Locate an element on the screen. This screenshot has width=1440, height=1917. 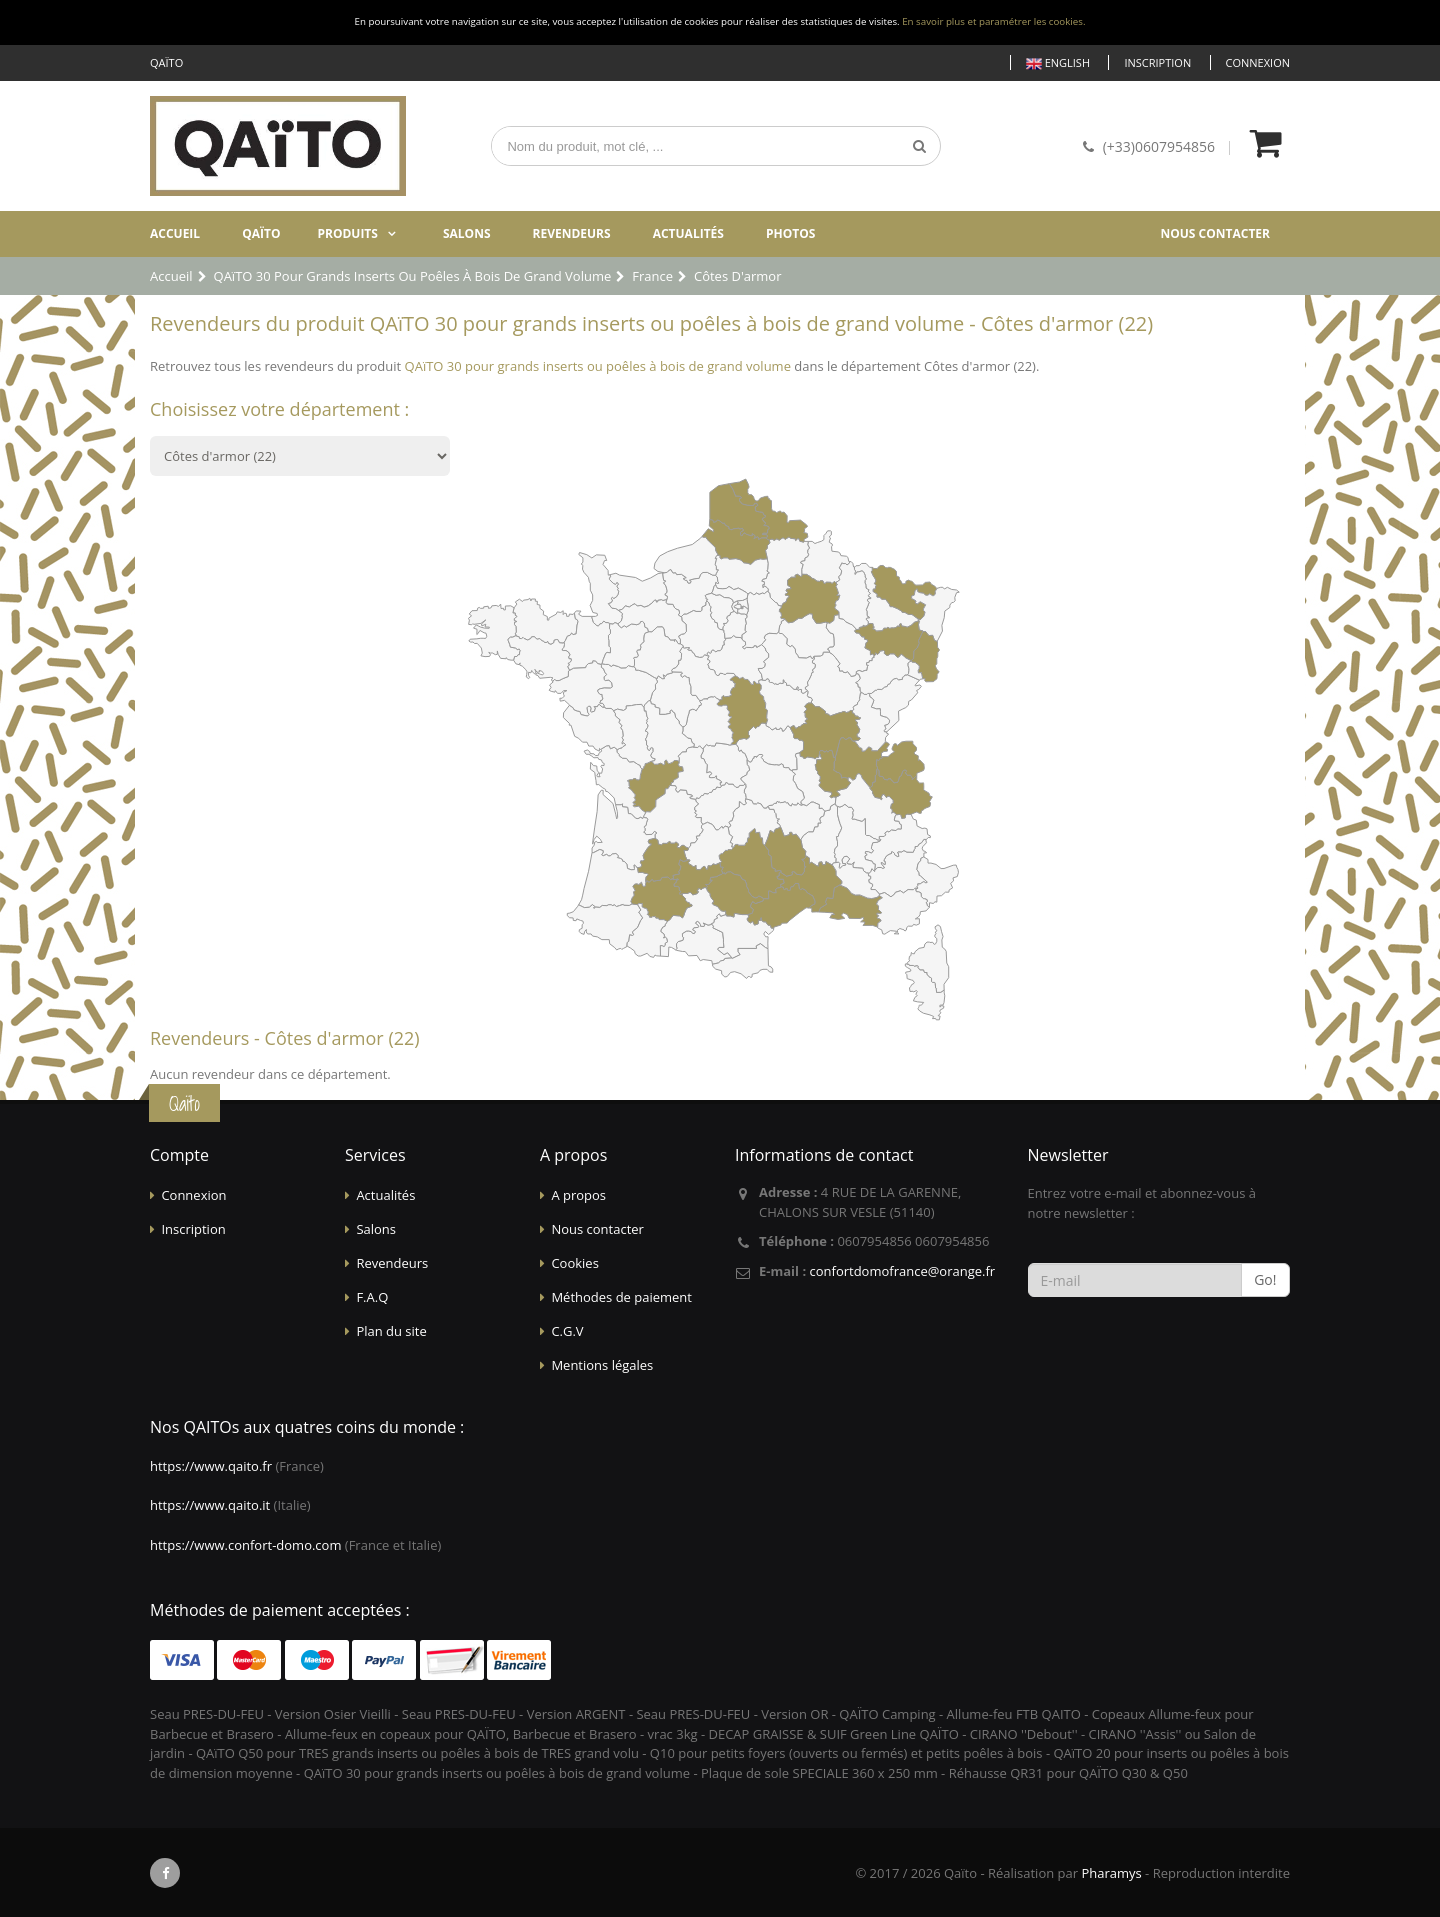
Revendeurs is located at coordinates (572, 233).